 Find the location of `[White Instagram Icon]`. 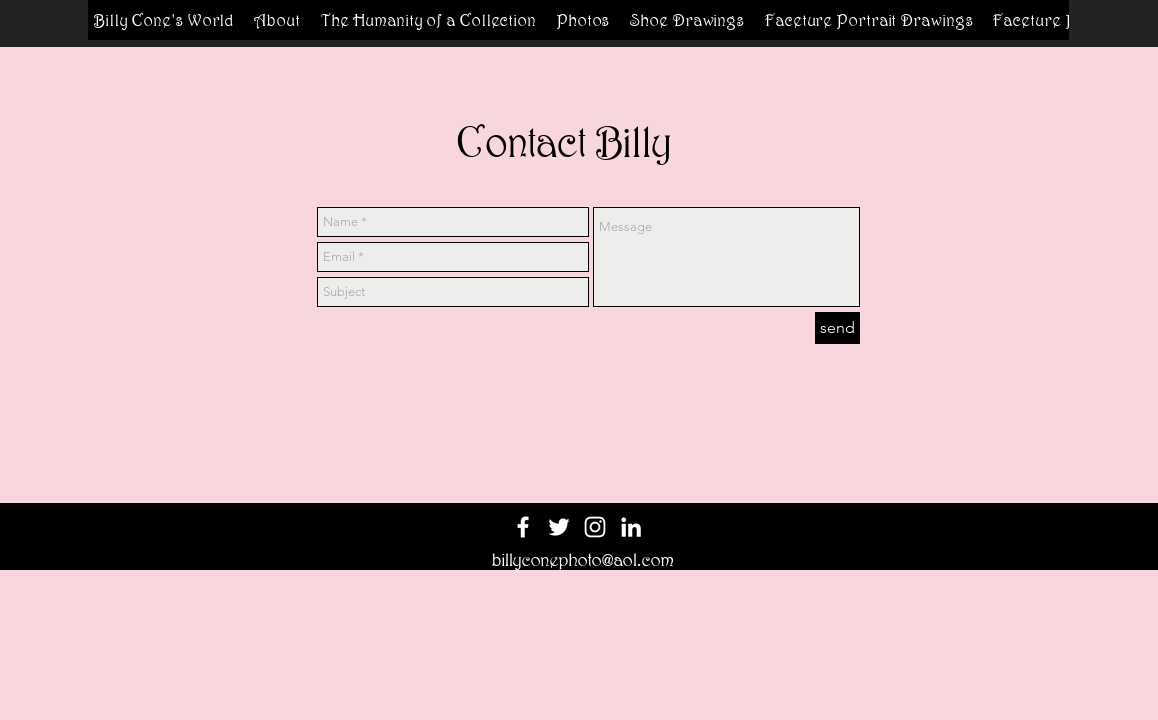

[White Instagram Icon] is located at coordinates (595, 527).